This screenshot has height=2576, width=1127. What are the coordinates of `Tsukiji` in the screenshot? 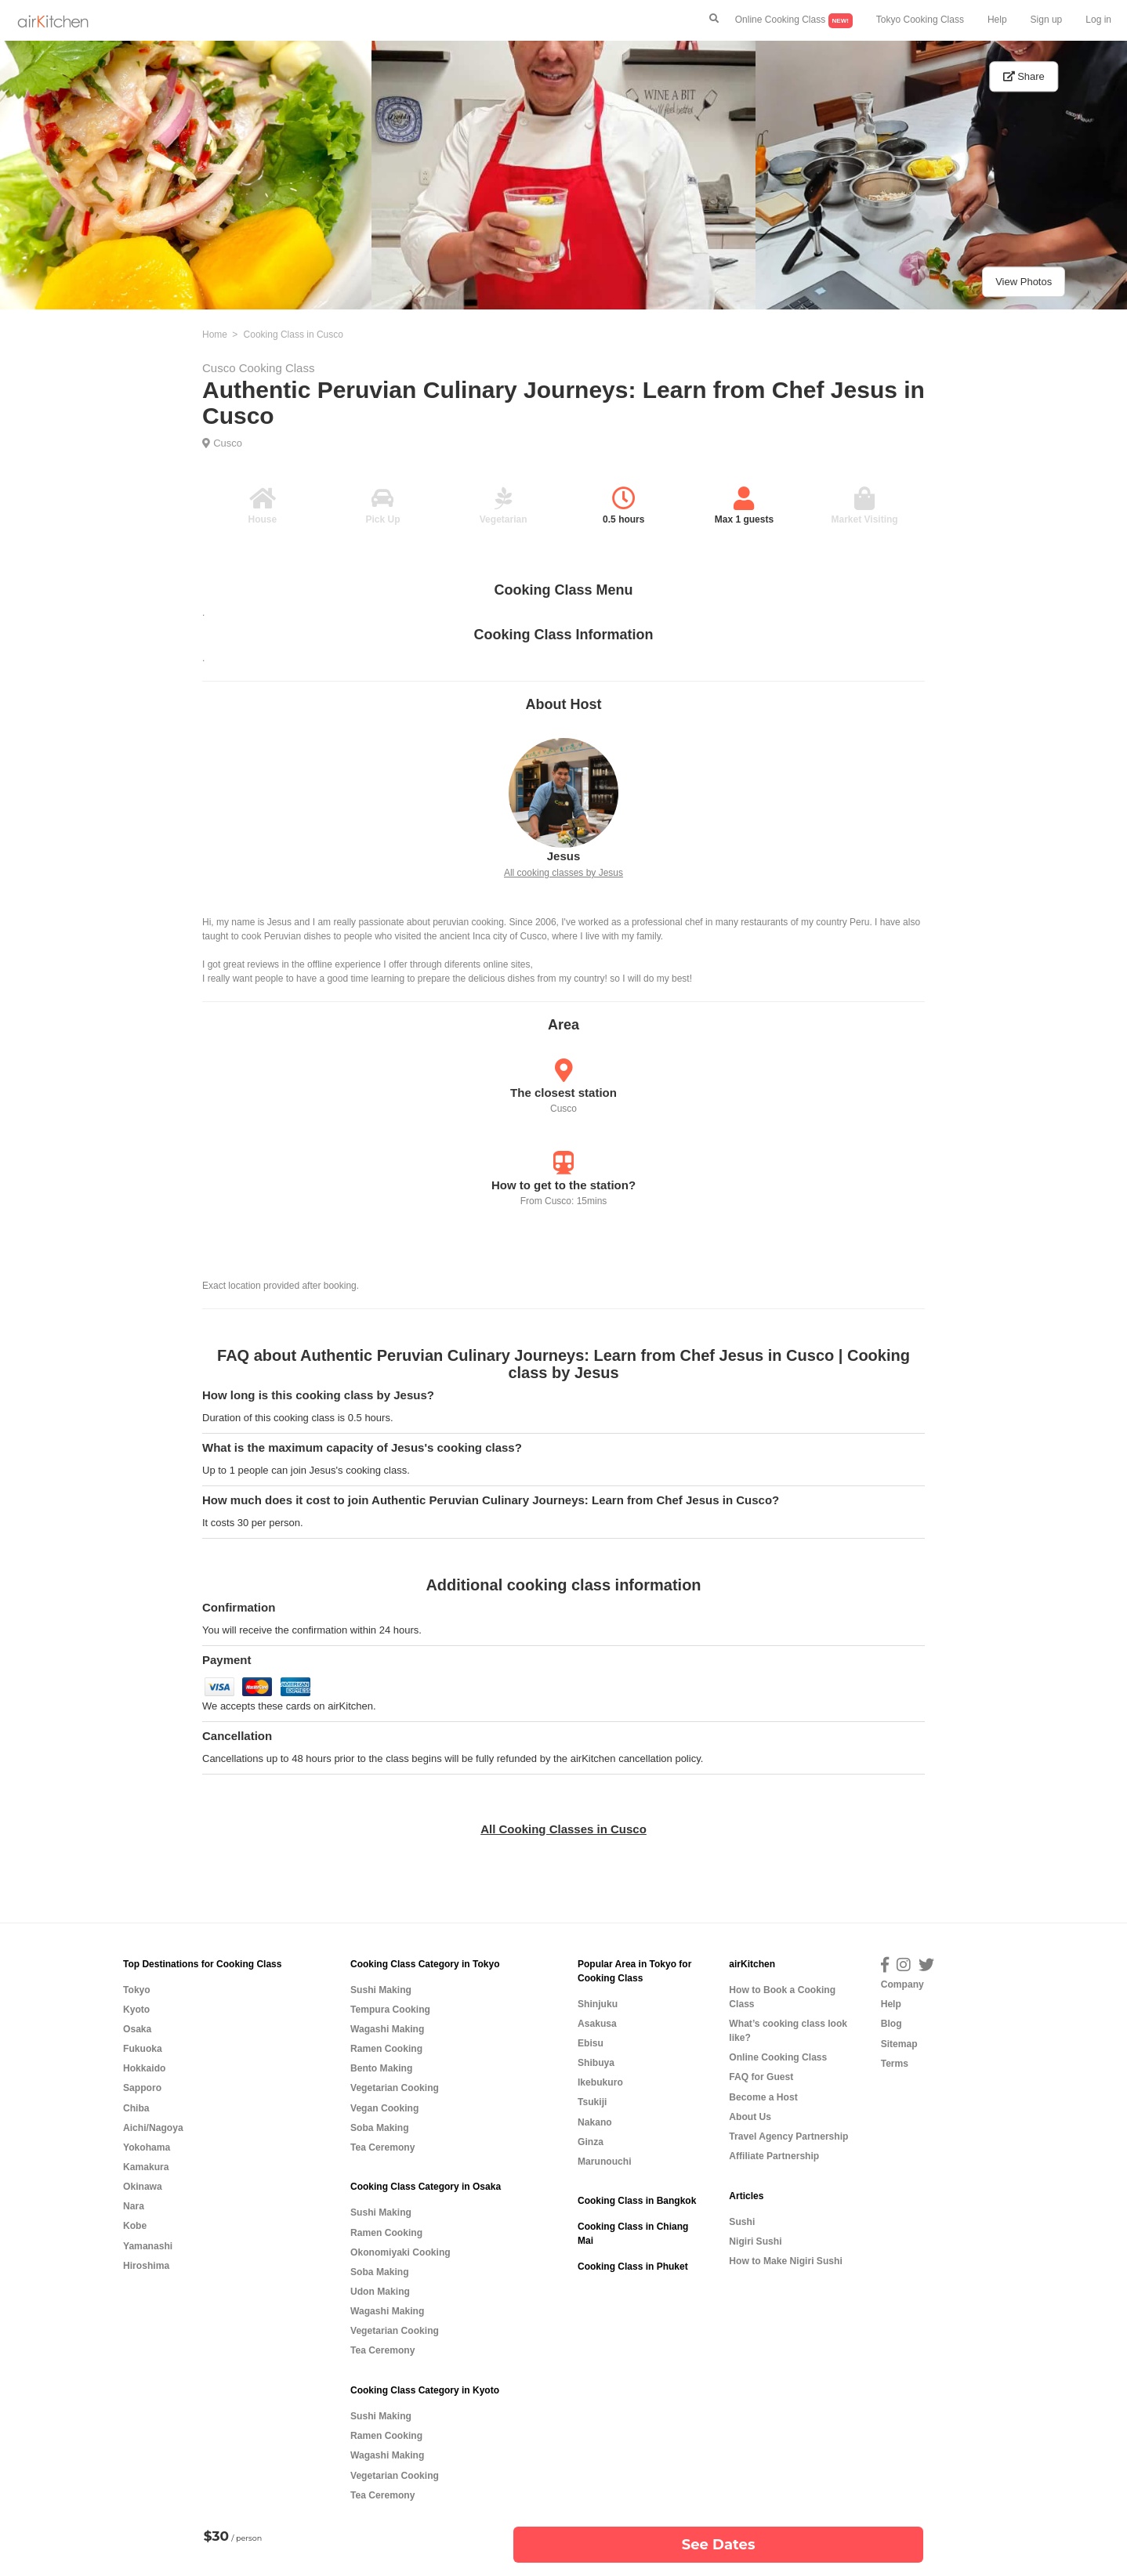 It's located at (592, 2102).